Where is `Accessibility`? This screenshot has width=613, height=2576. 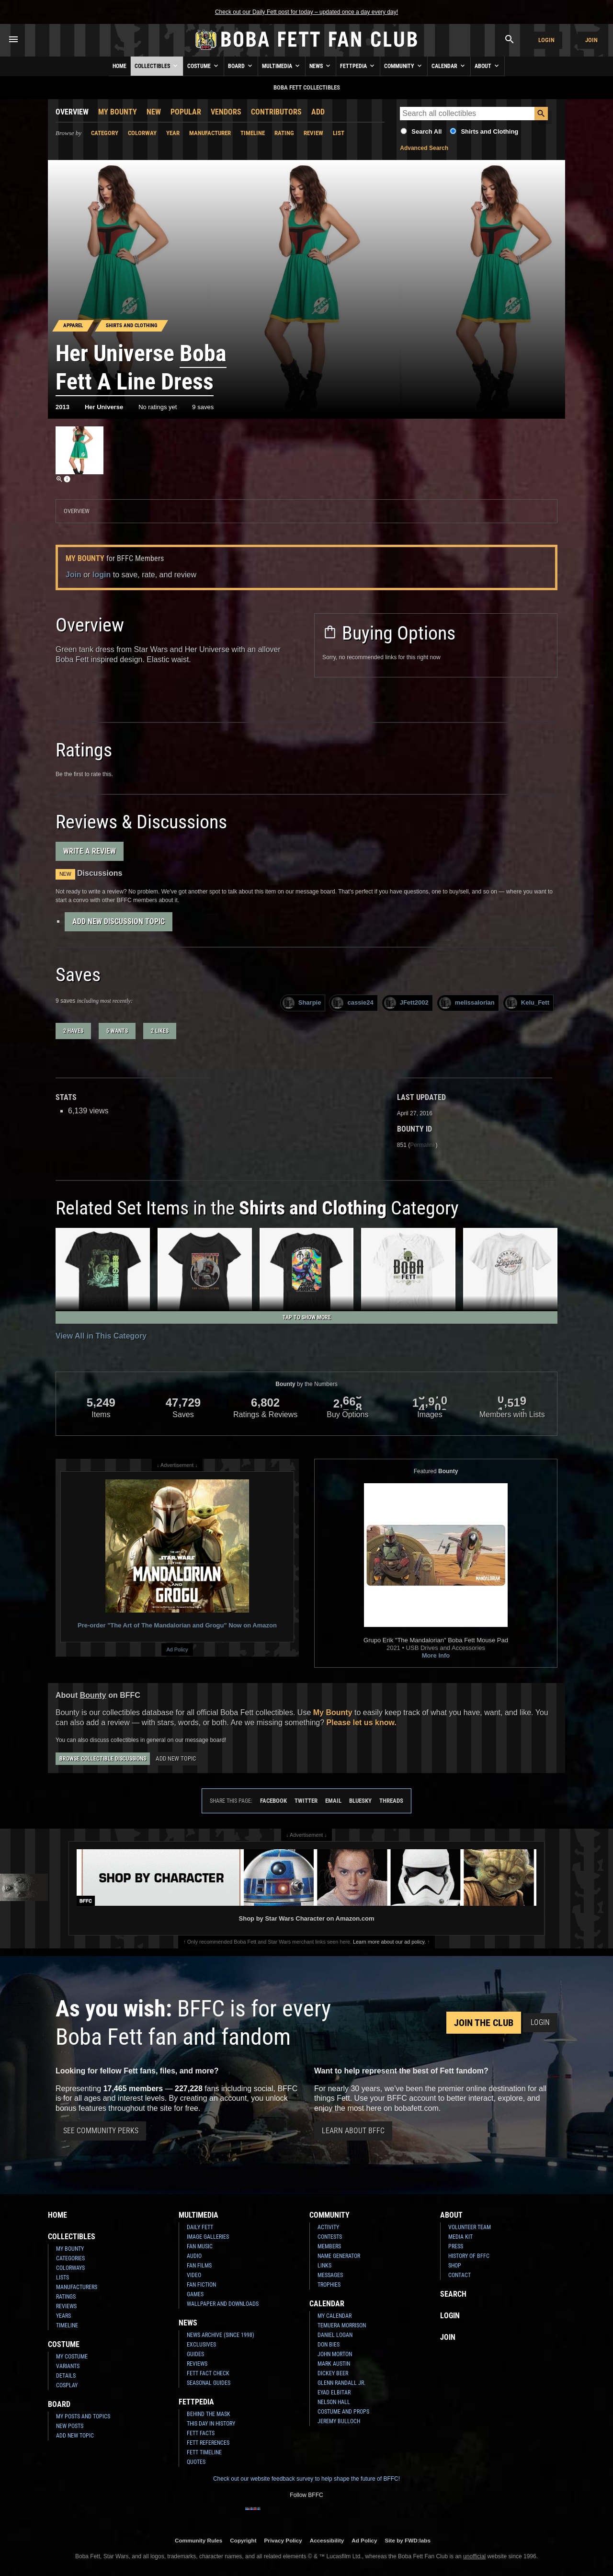 Accessibility is located at coordinates (327, 2540).